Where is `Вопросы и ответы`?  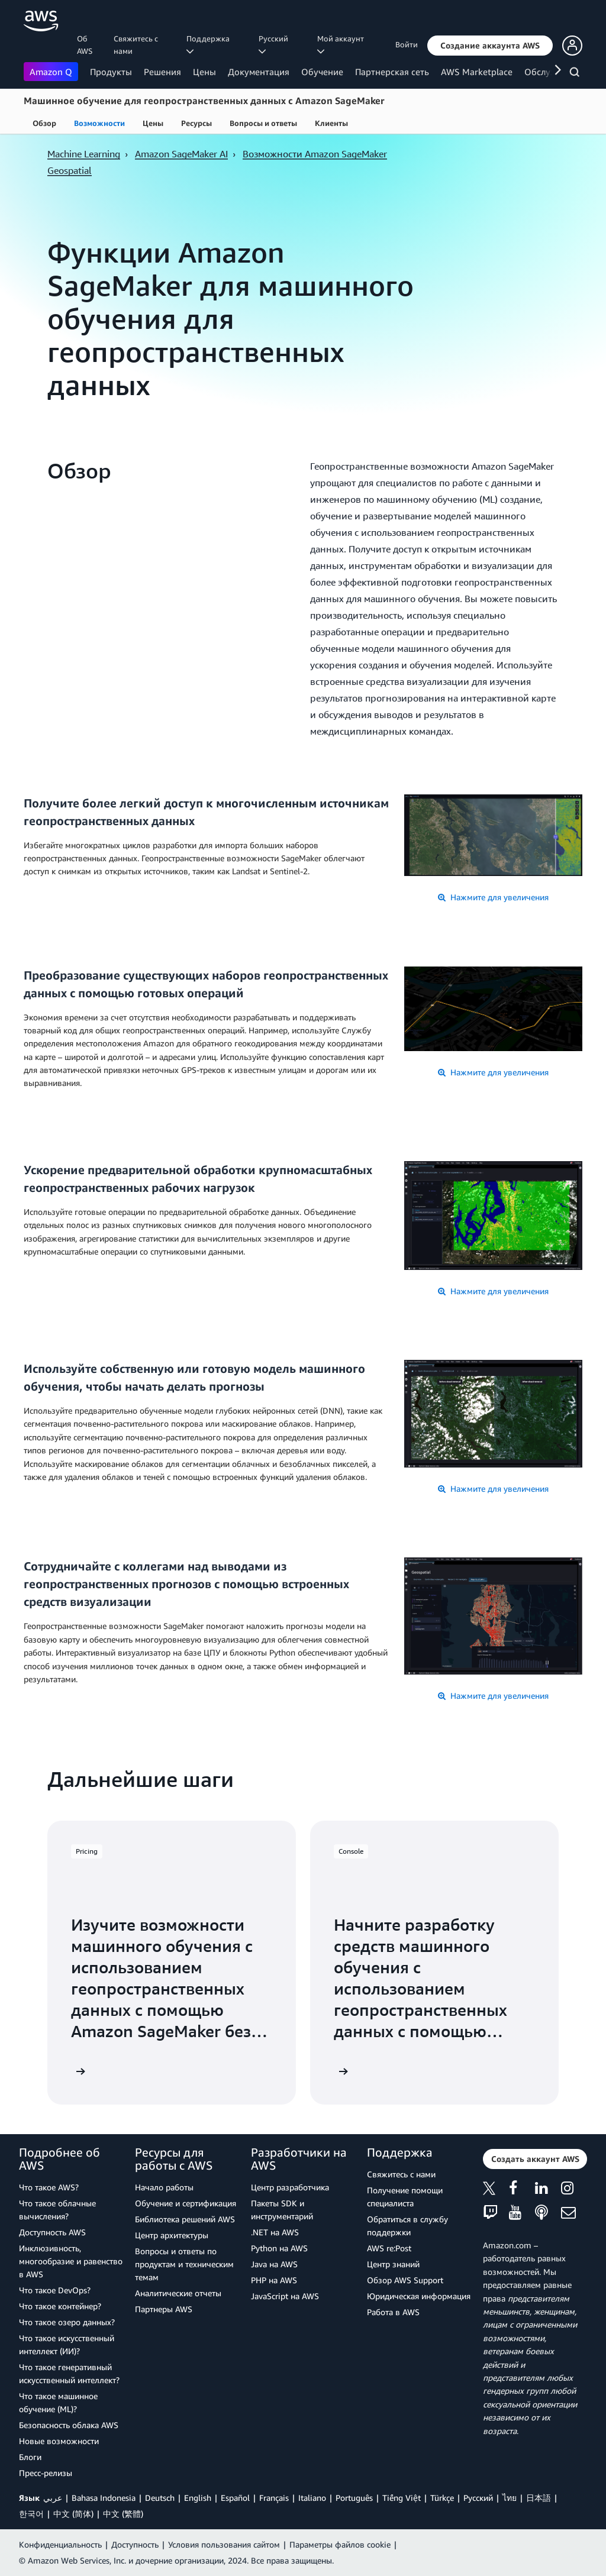 Вопросы и ответы is located at coordinates (263, 123).